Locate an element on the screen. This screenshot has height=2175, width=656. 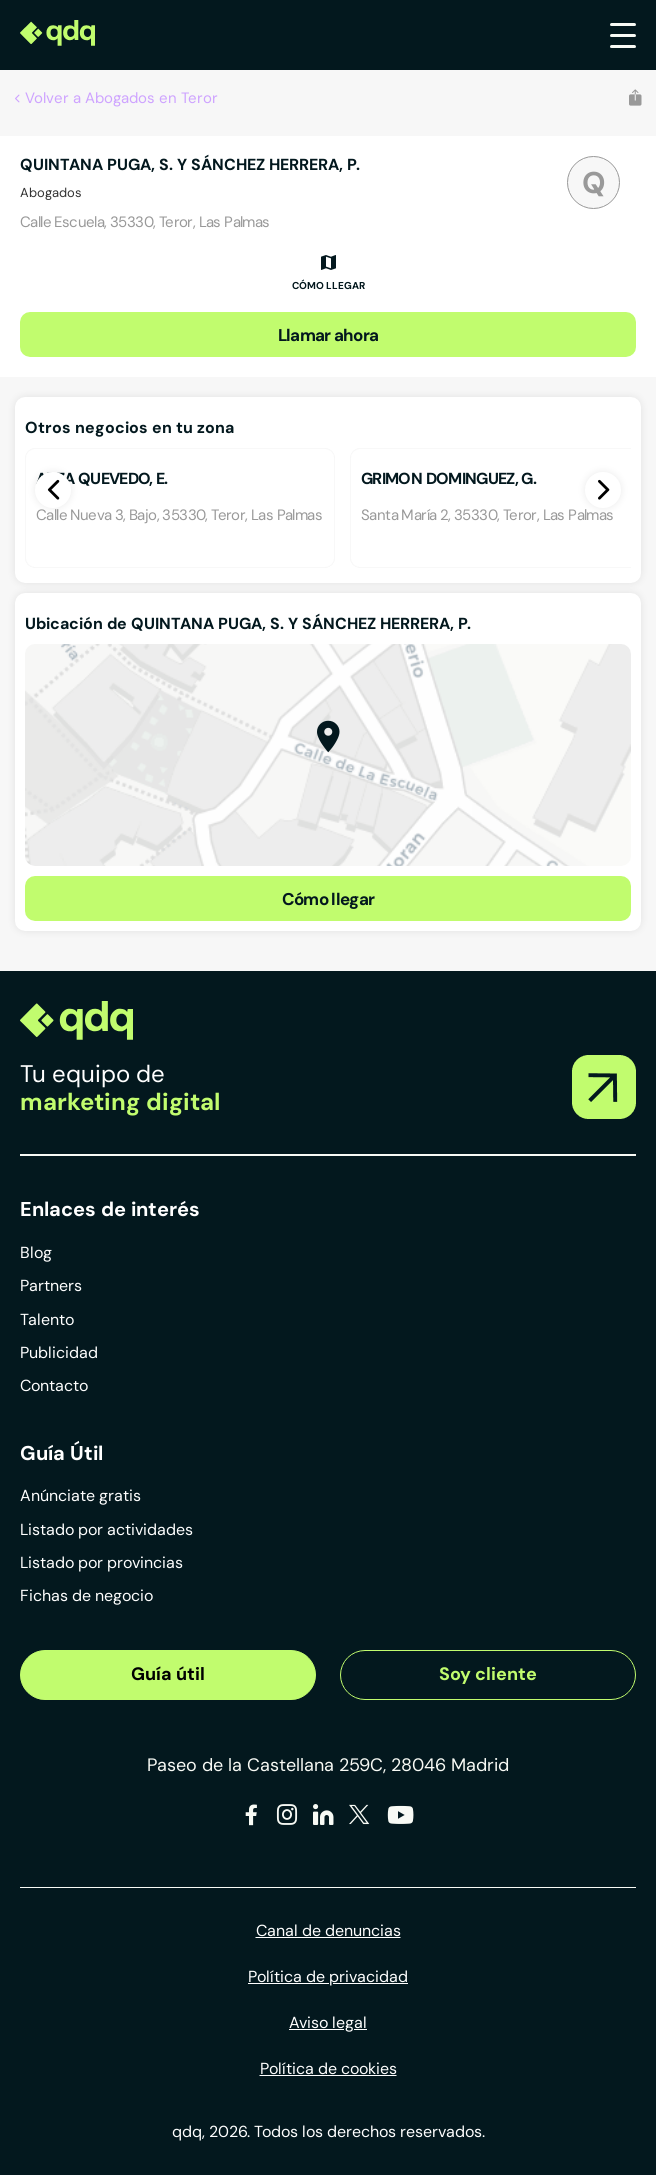
Partners is located at coordinates (51, 1285).